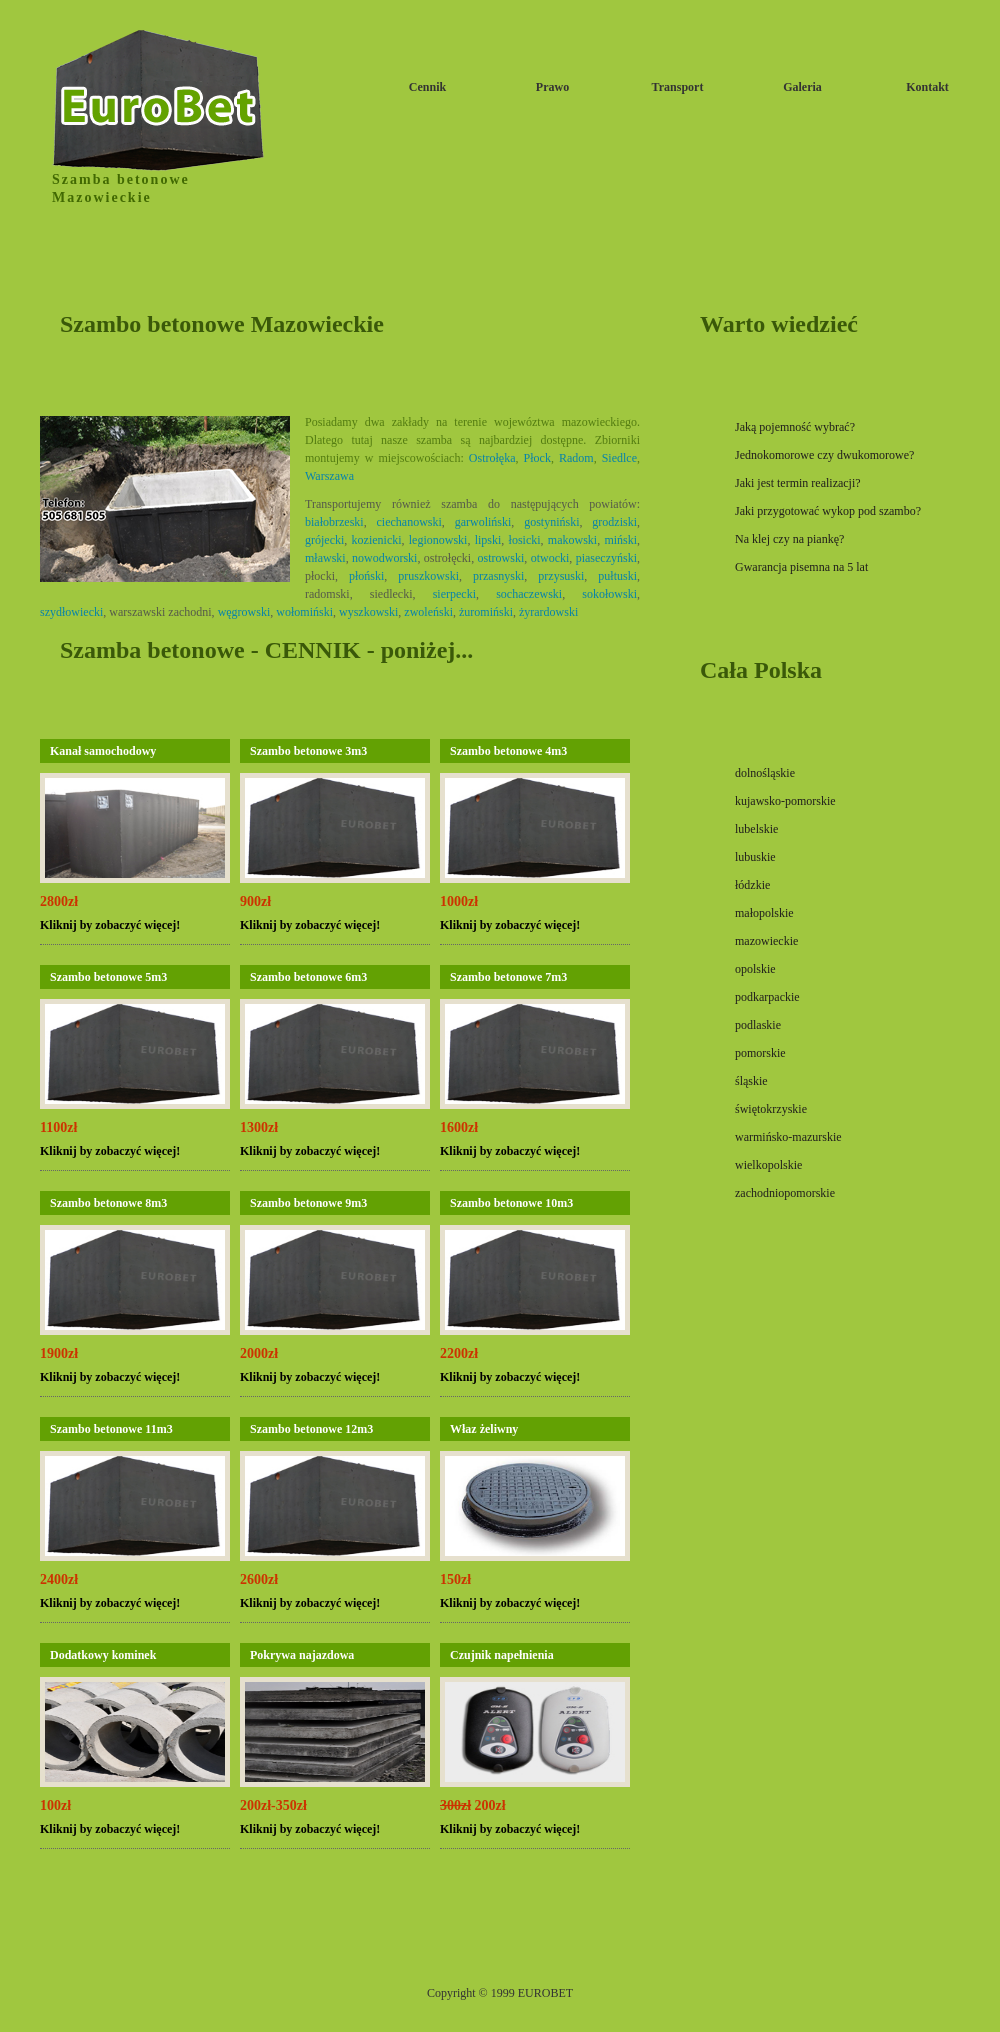 Image resolution: width=1000 pixels, height=2032 pixels. What do you see at coordinates (428, 612) in the screenshot?
I see `zwoleński` at bounding box center [428, 612].